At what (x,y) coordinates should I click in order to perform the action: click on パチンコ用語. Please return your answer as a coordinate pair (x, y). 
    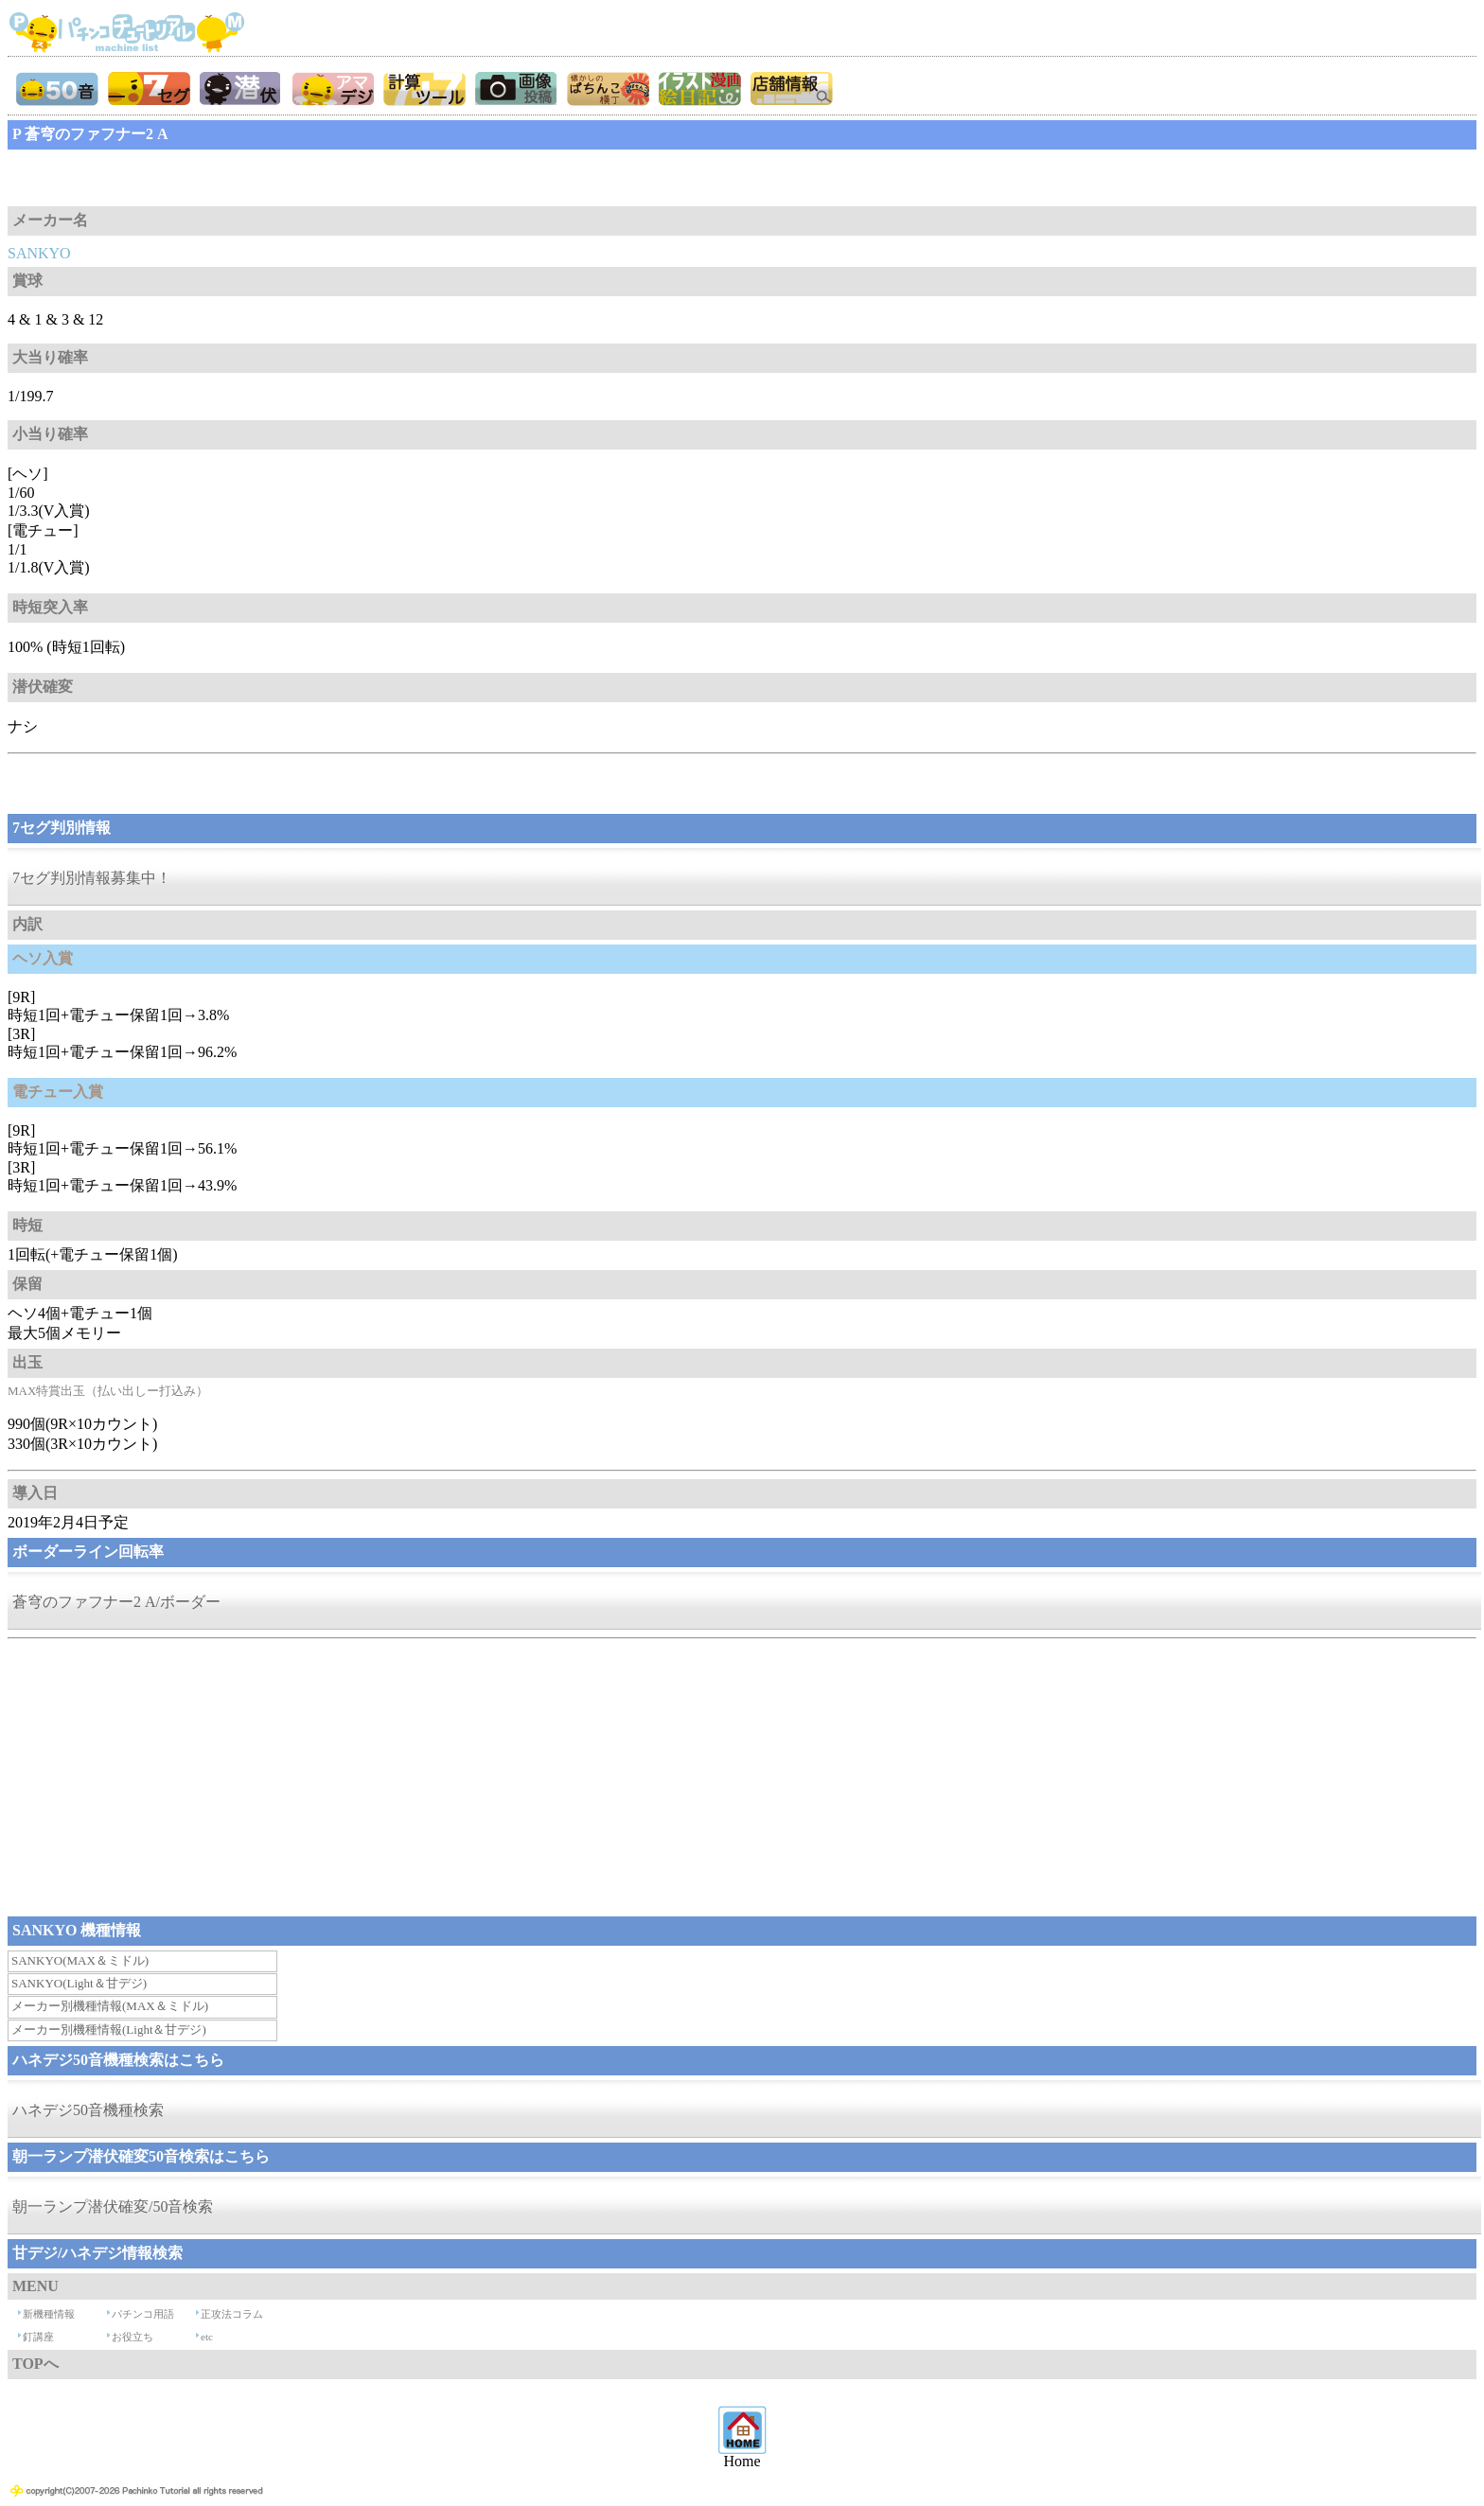
    Looking at the image, I should click on (143, 2314).